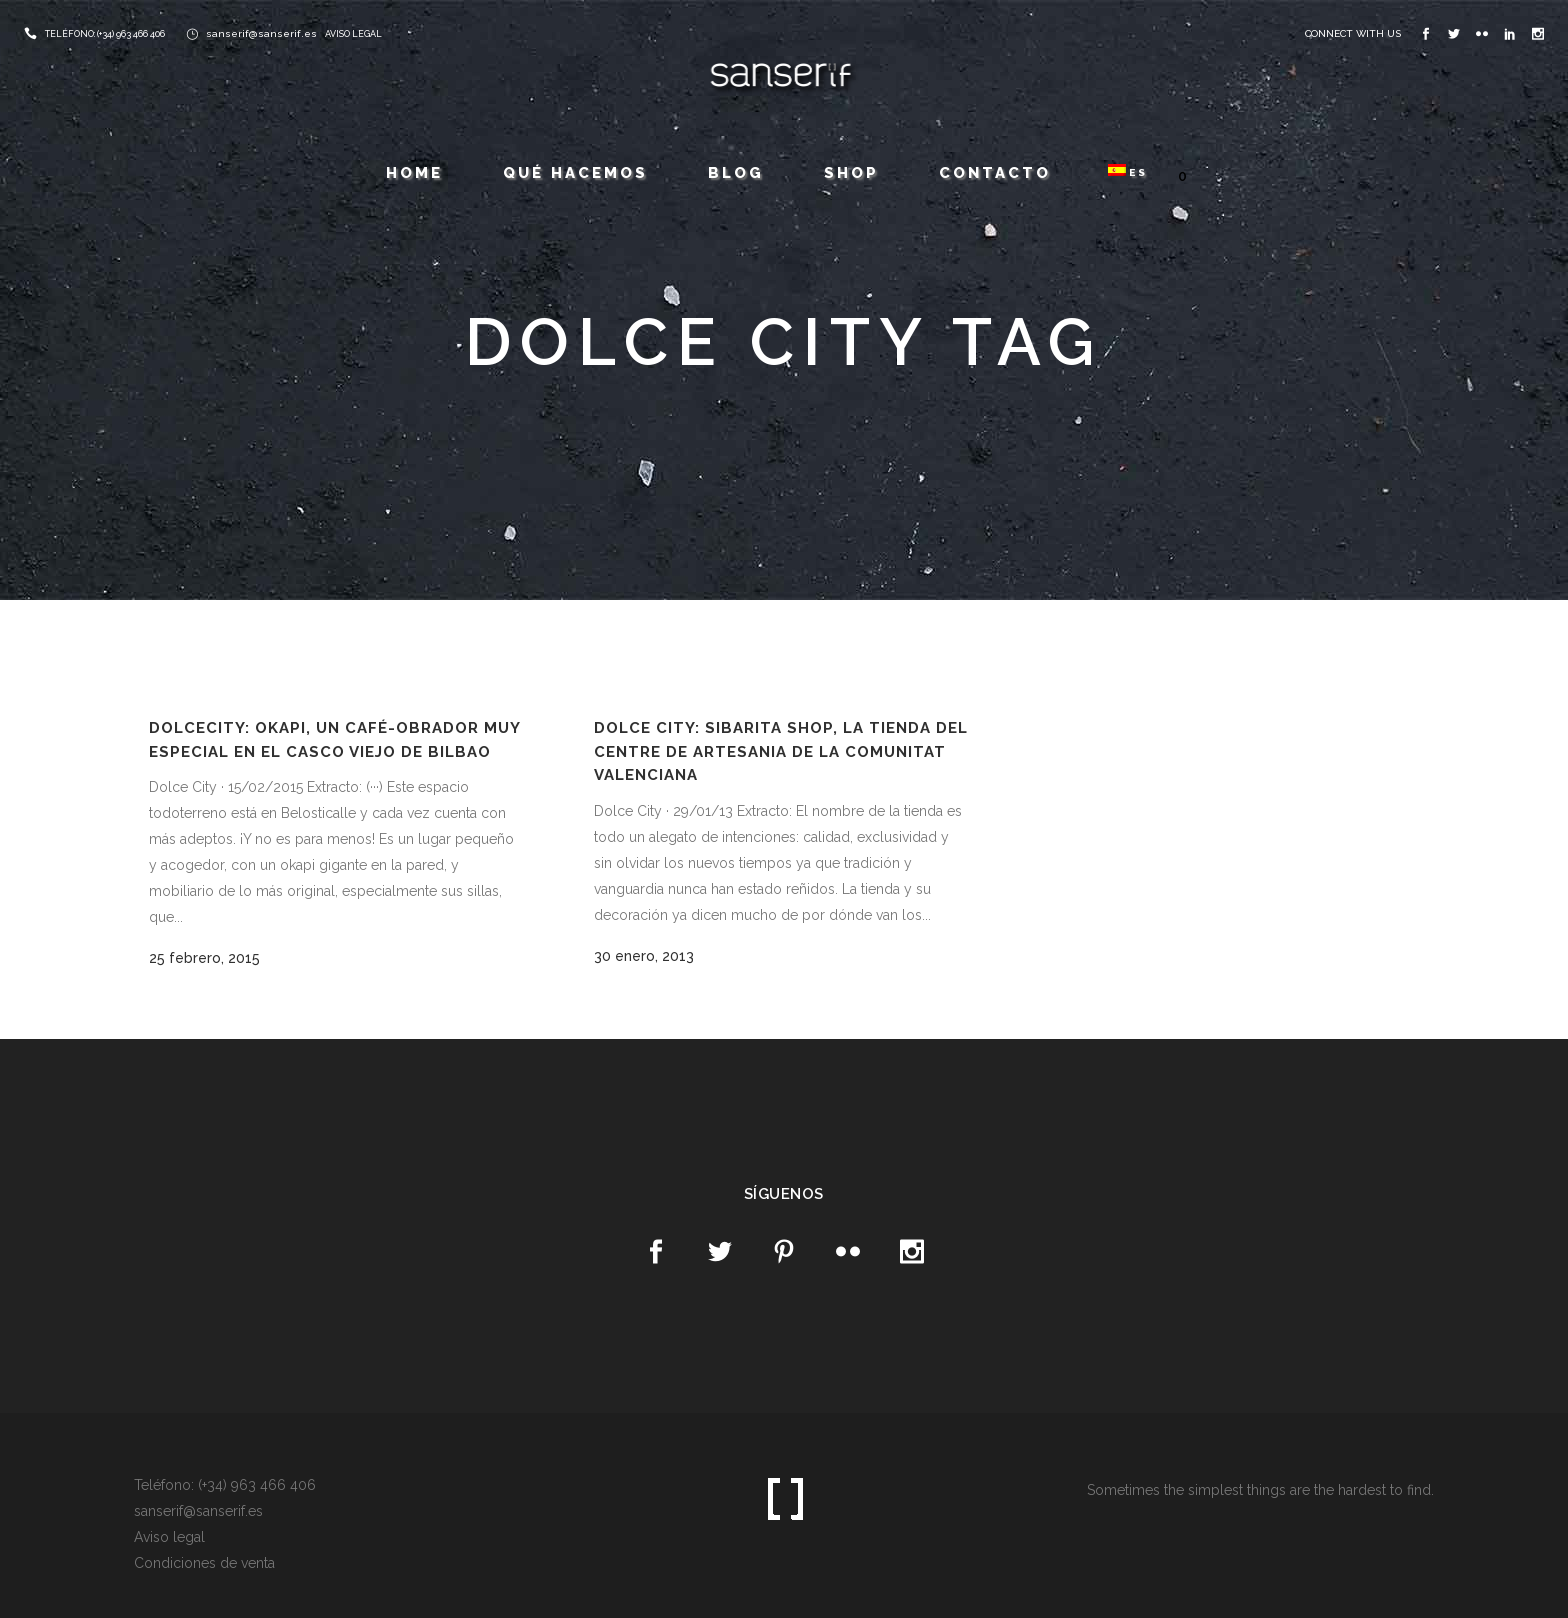  What do you see at coordinates (781, 751) in the screenshot?
I see `Dolce City: Sibarita Shop, la tienda del Centre de Artesania de la Comunitat Valenciana` at bounding box center [781, 751].